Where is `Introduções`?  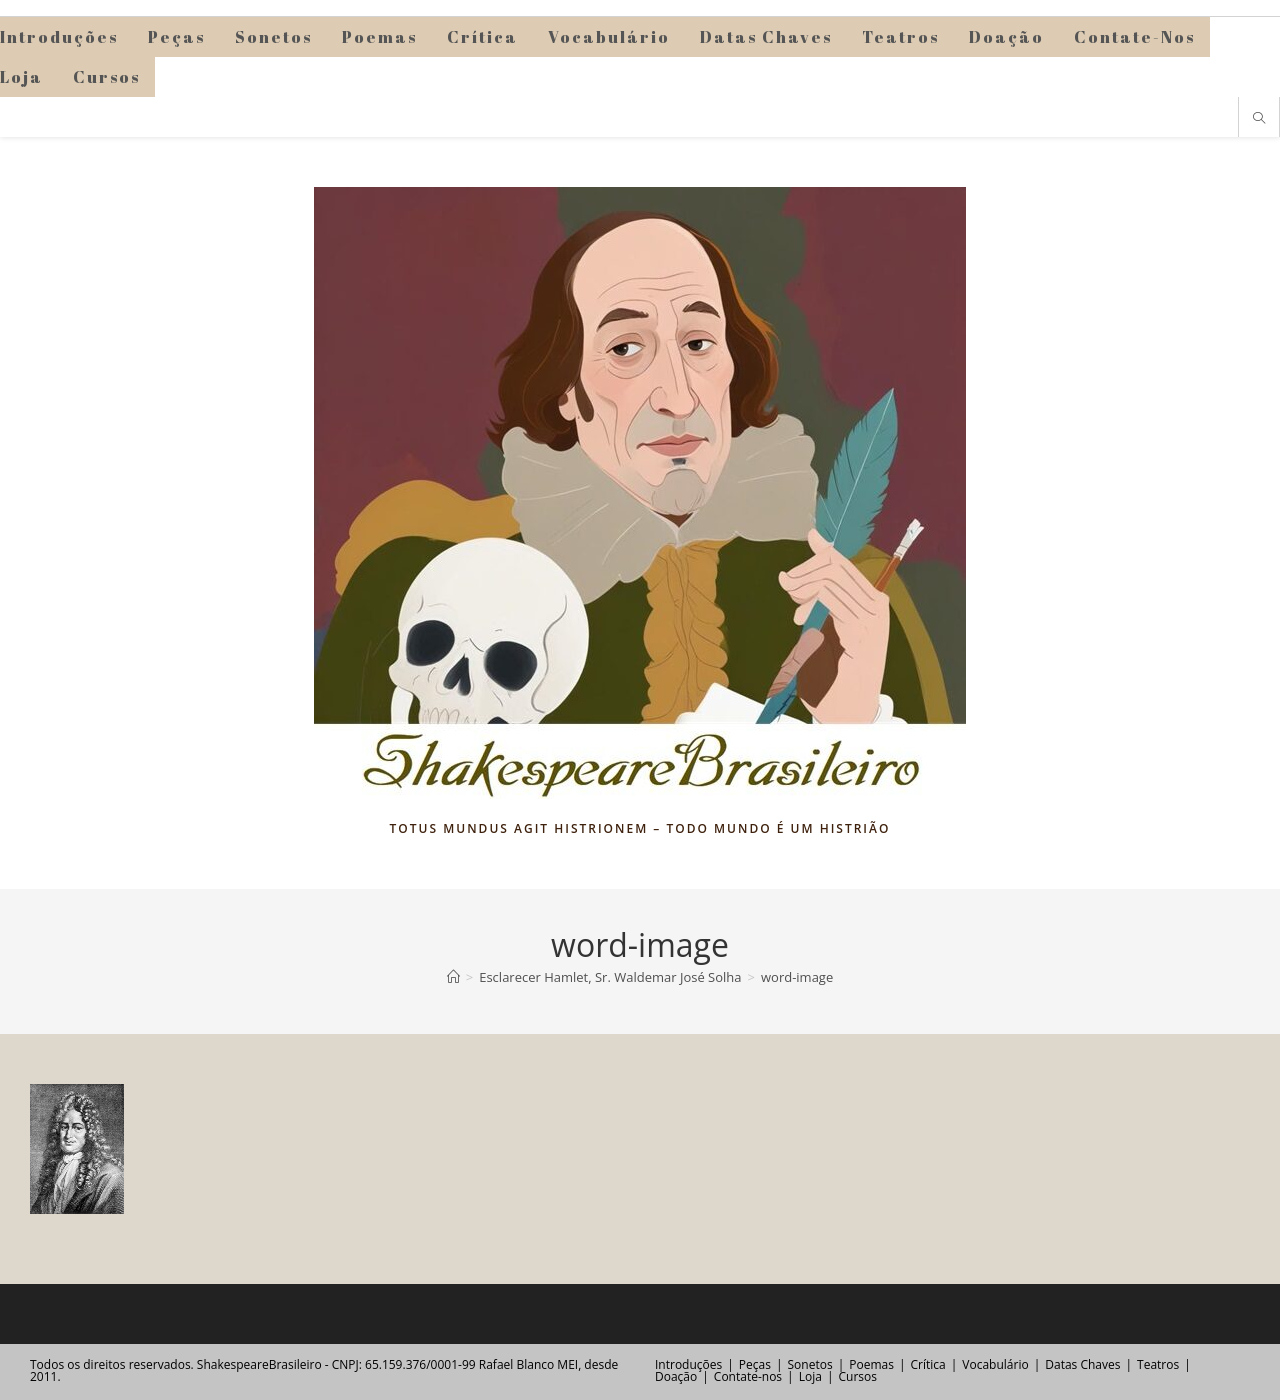 Introduções is located at coordinates (688, 1364).